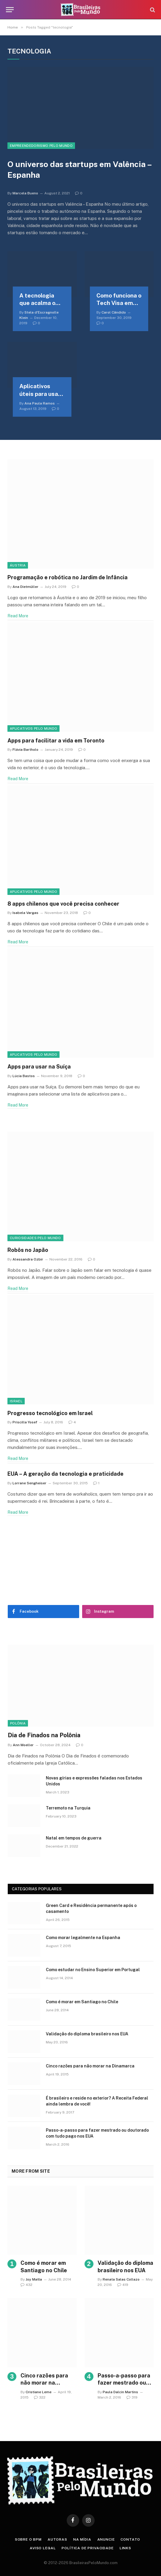 The height and width of the screenshot is (2576, 161). Describe the element at coordinates (28, 2539) in the screenshot. I see `Sobre o BPM` at that location.